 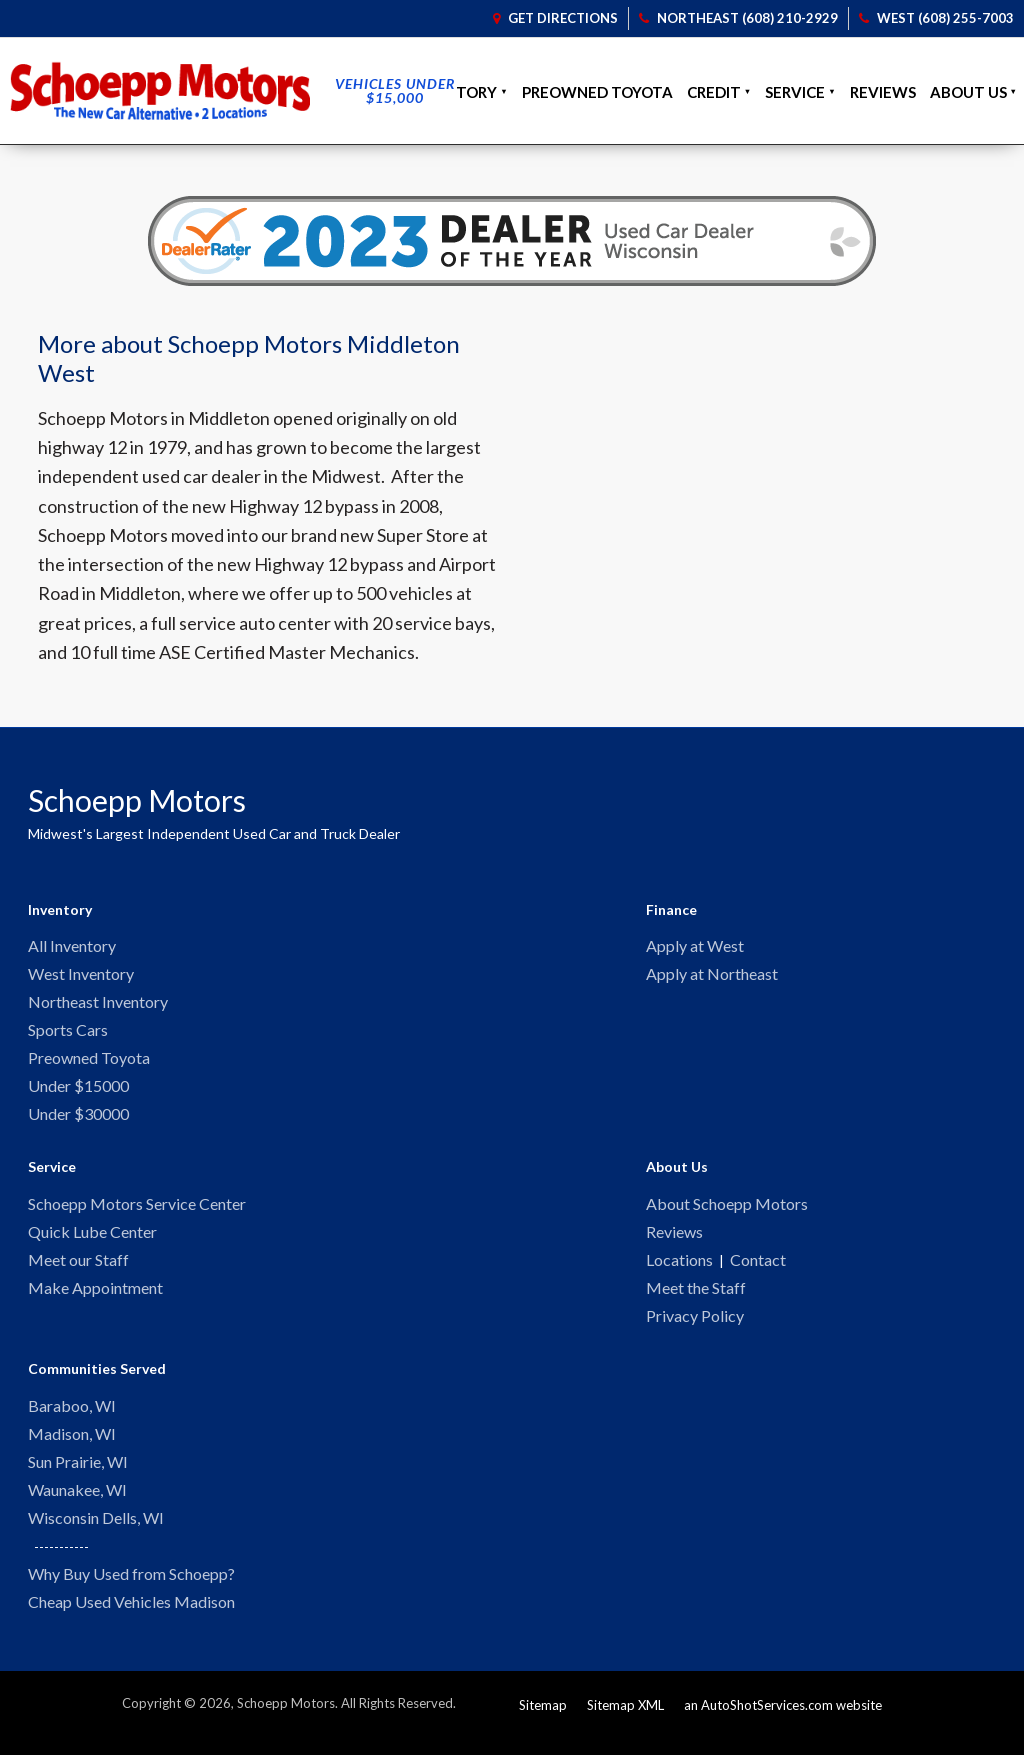 I want to click on Under $30000, so click(x=78, y=1120).